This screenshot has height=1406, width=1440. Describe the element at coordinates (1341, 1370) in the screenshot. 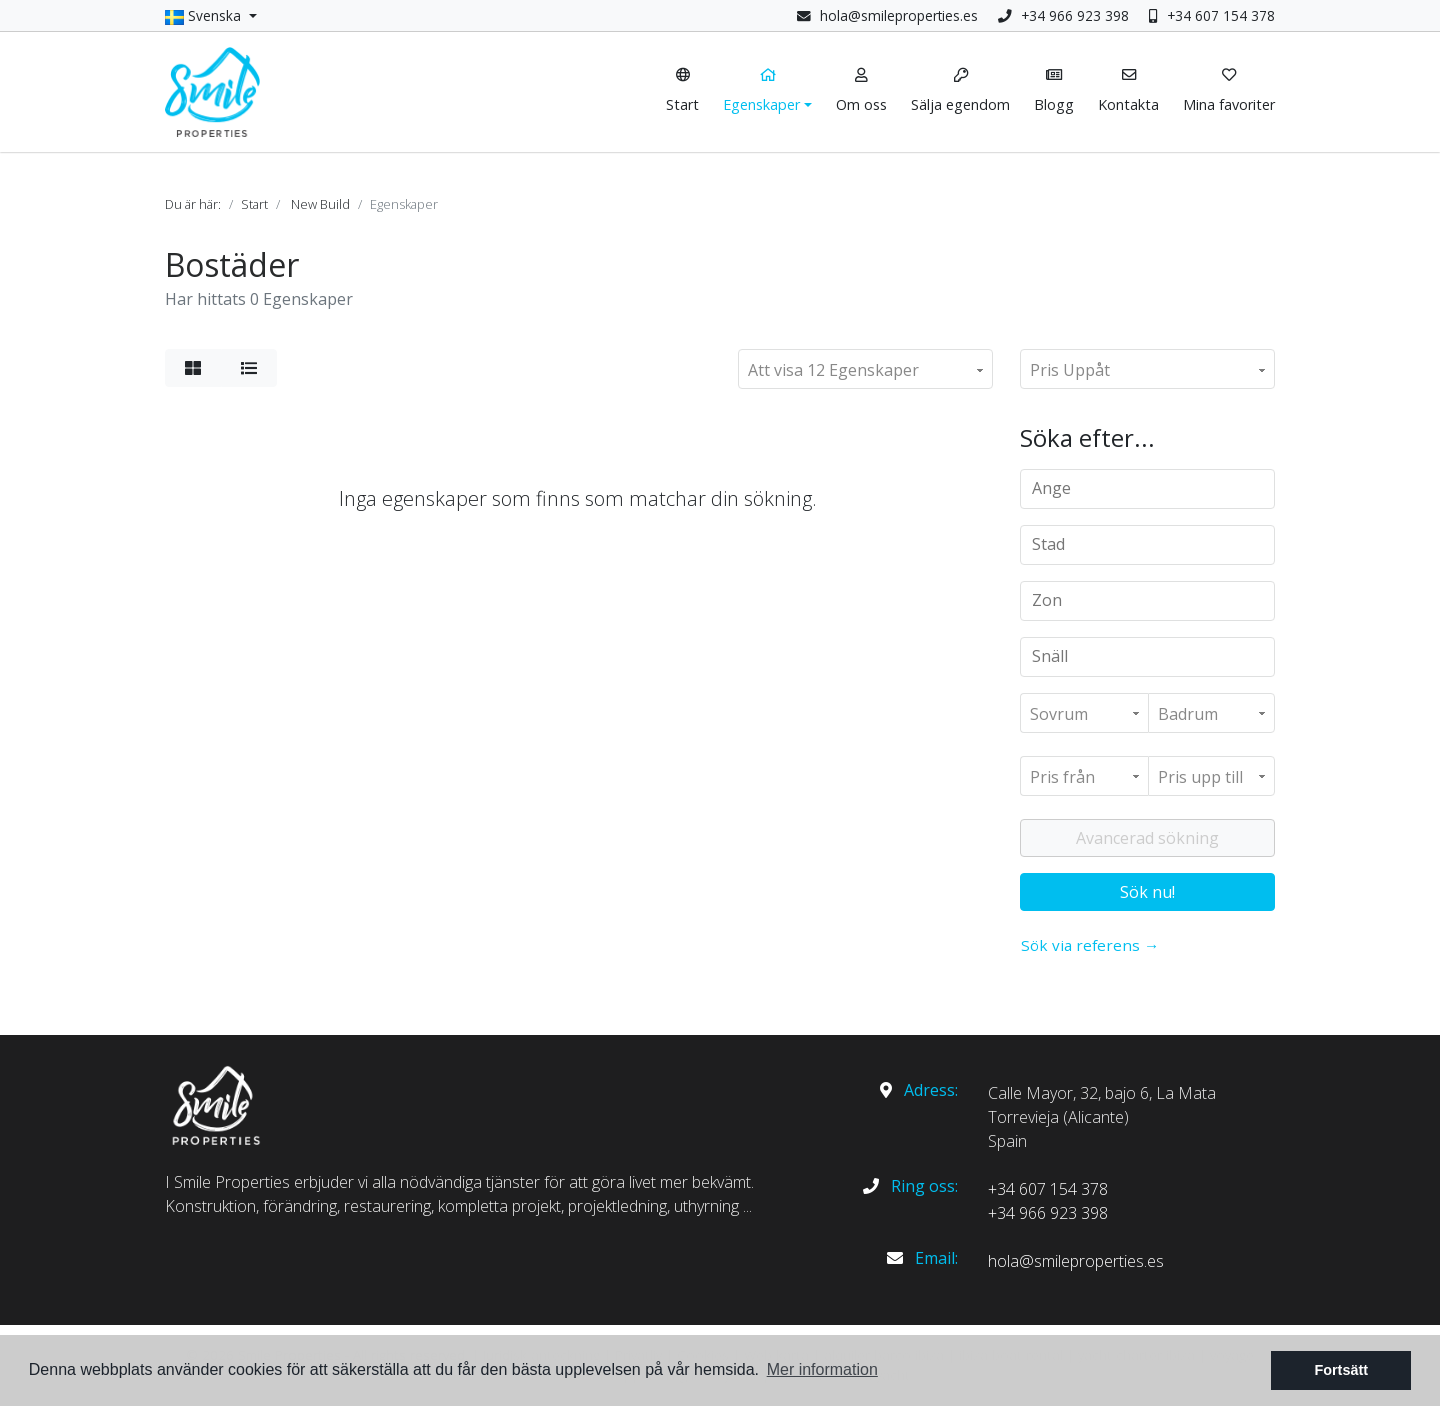

I see `Fortsätt [button]` at that location.